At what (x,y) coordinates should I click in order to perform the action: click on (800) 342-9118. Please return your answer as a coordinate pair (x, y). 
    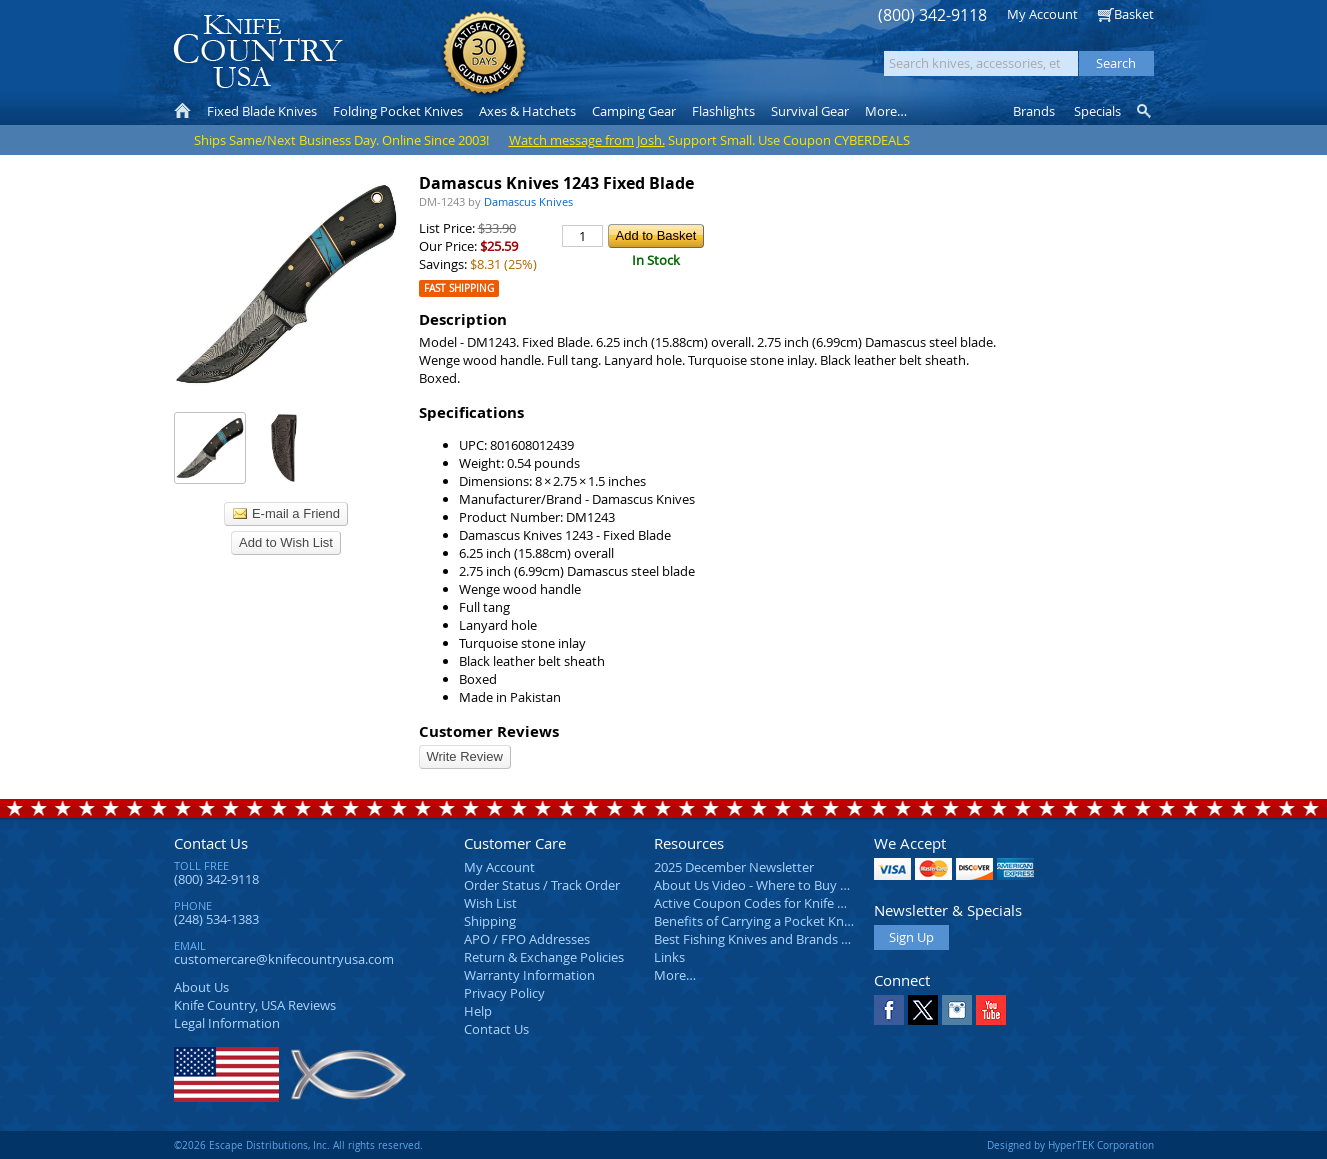
    Looking at the image, I should click on (932, 15).